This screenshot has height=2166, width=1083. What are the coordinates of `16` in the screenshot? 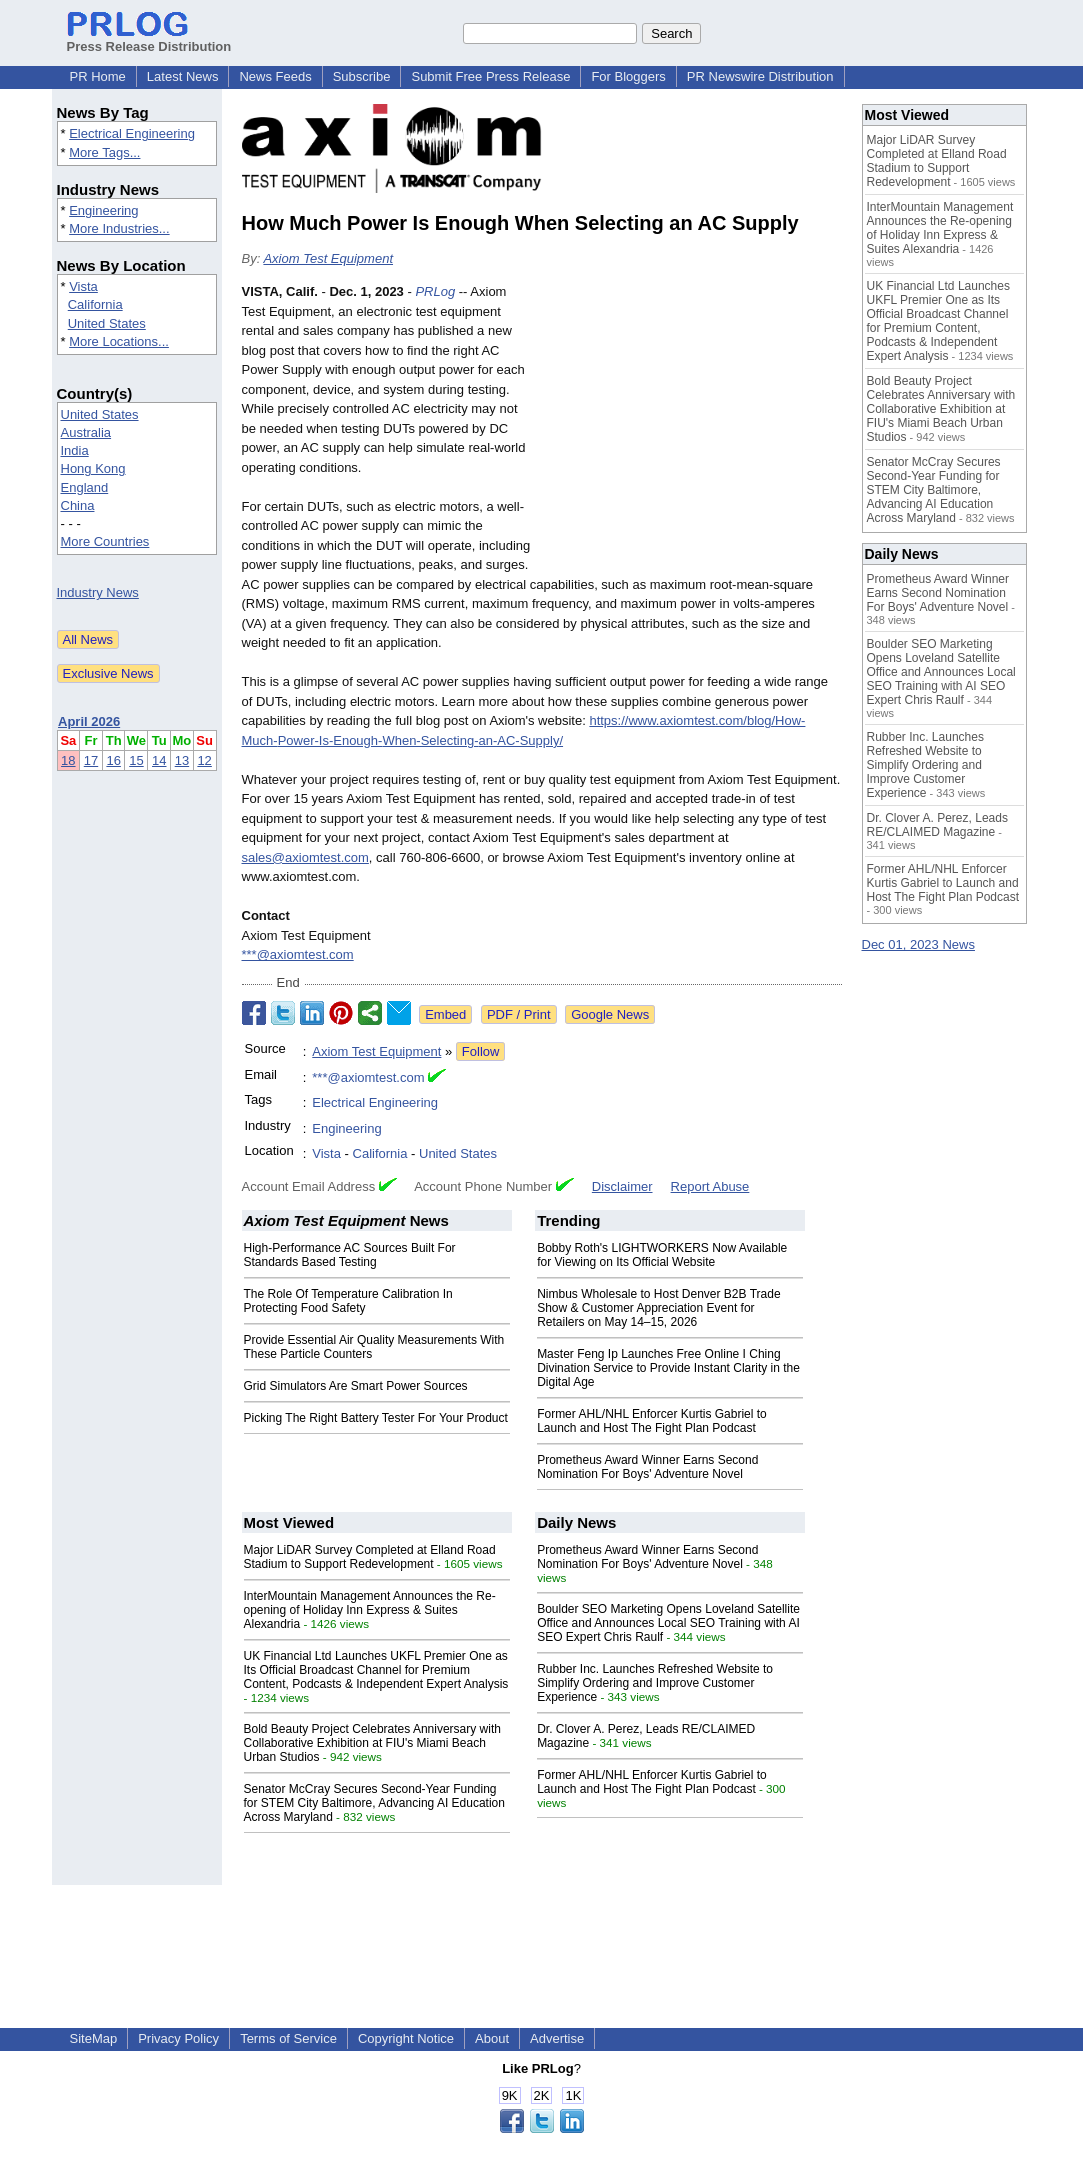 It's located at (113, 760).